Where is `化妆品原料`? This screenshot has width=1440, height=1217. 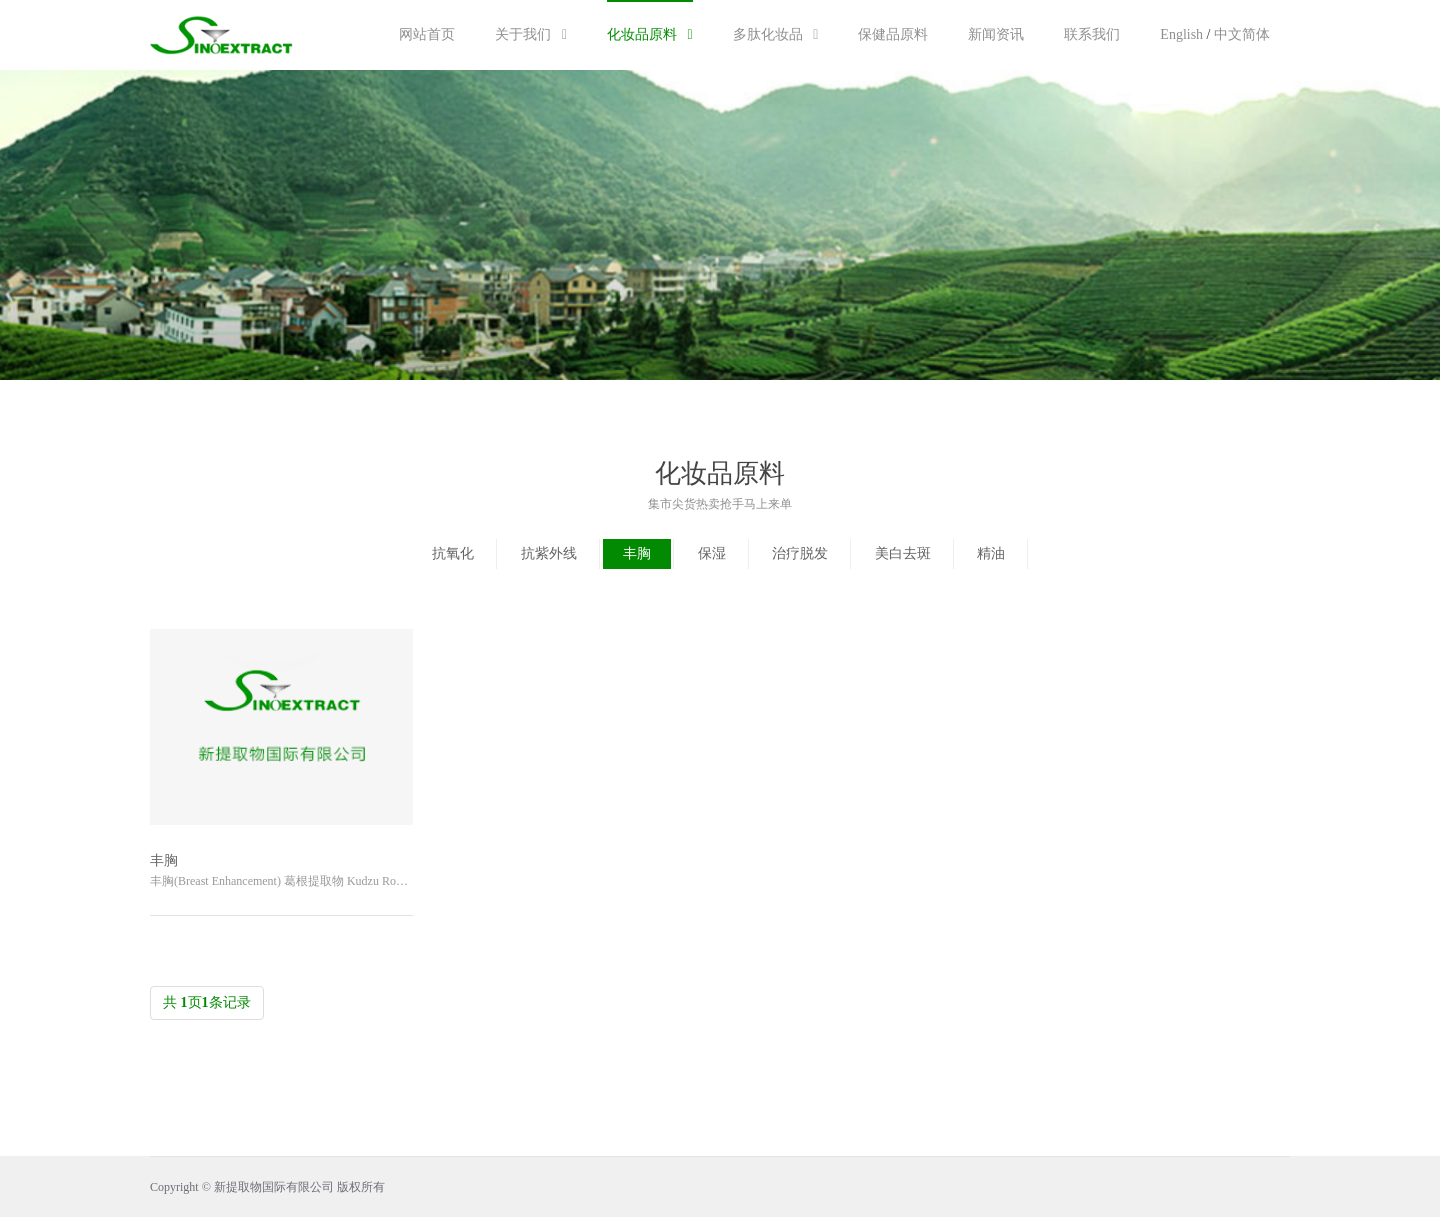 化妆品原料 is located at coordinates (650, 34).